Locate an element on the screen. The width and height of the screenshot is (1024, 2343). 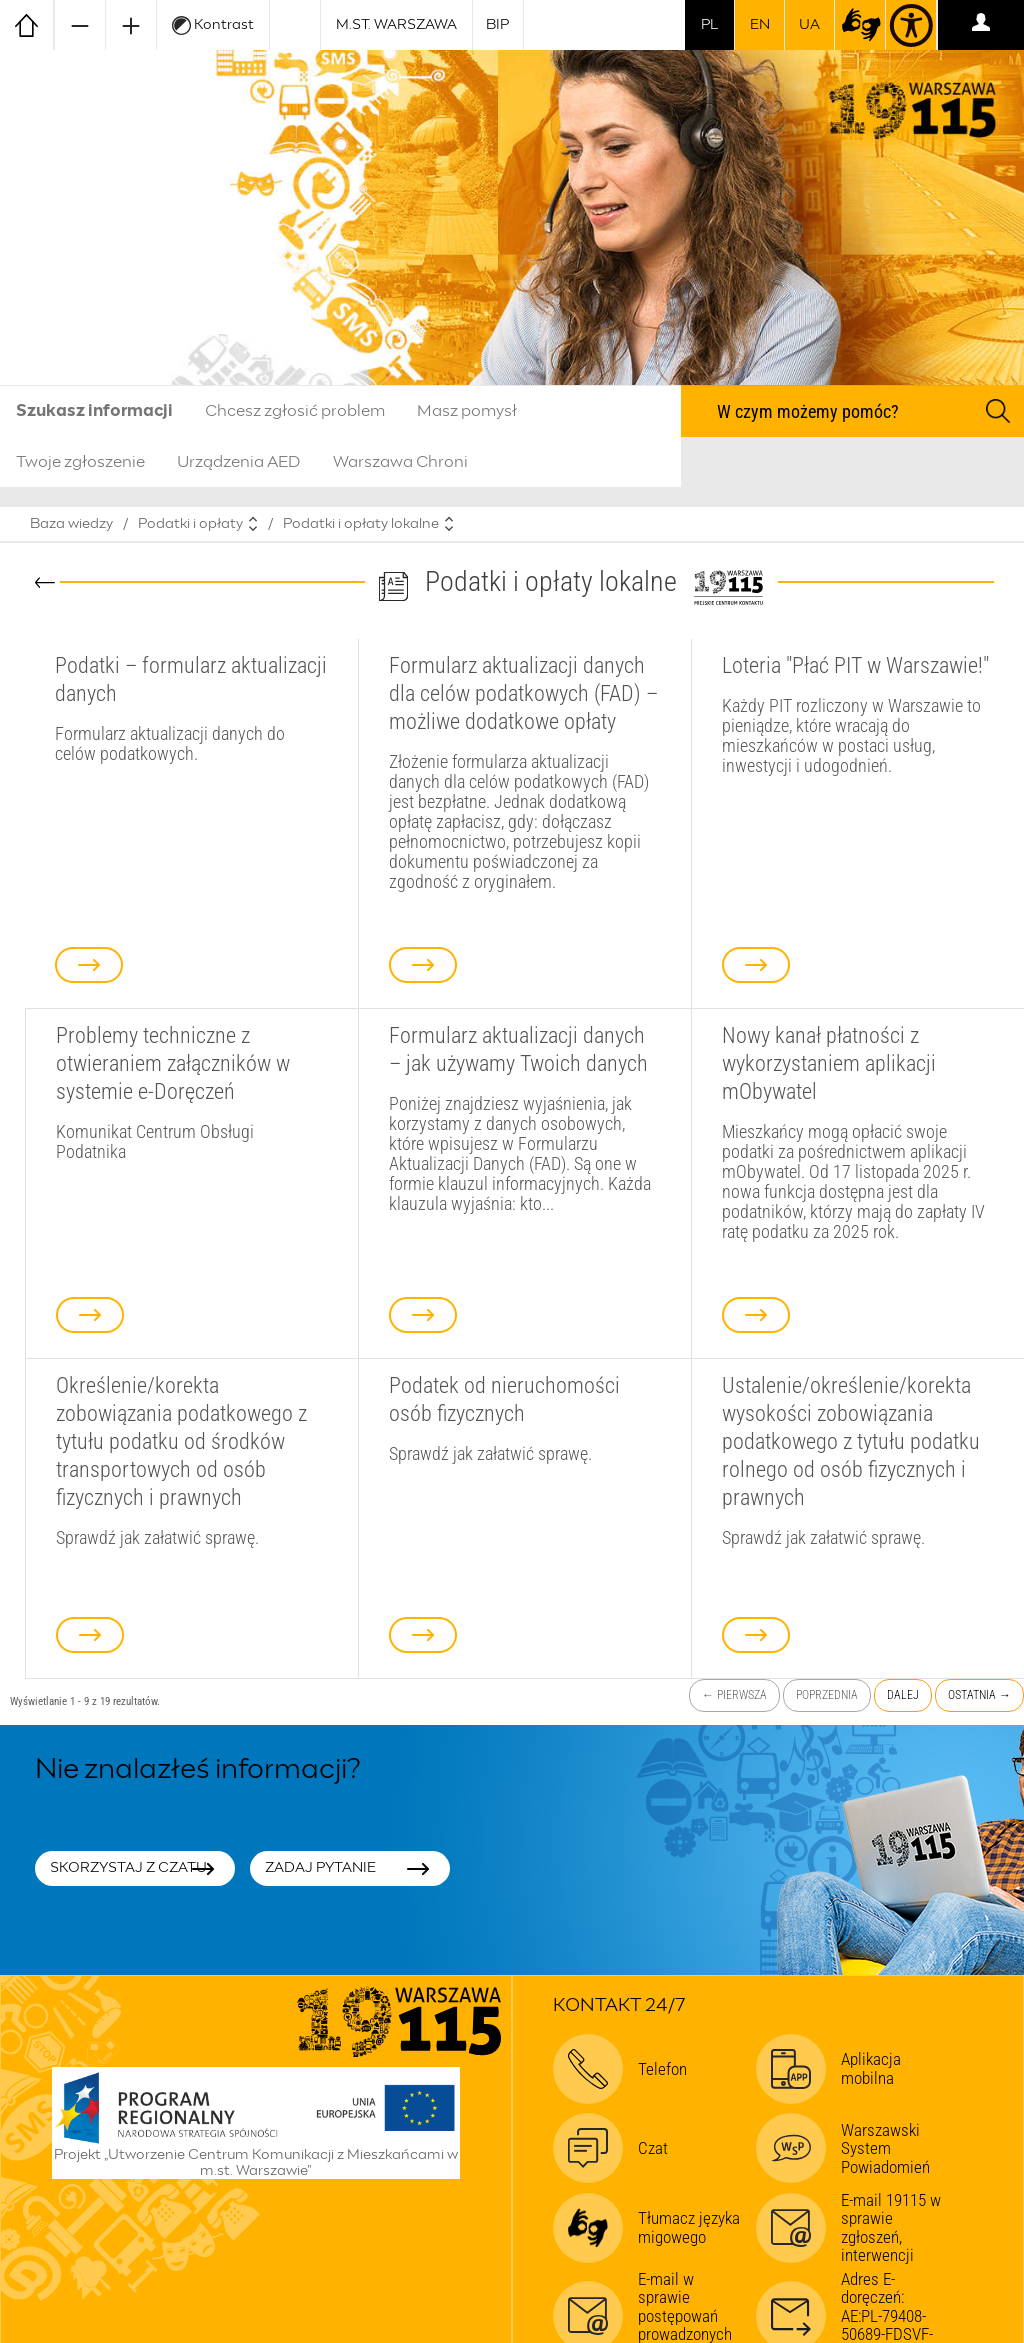
Podatki i opłaty lokalne is located at coordinates (361, 524).